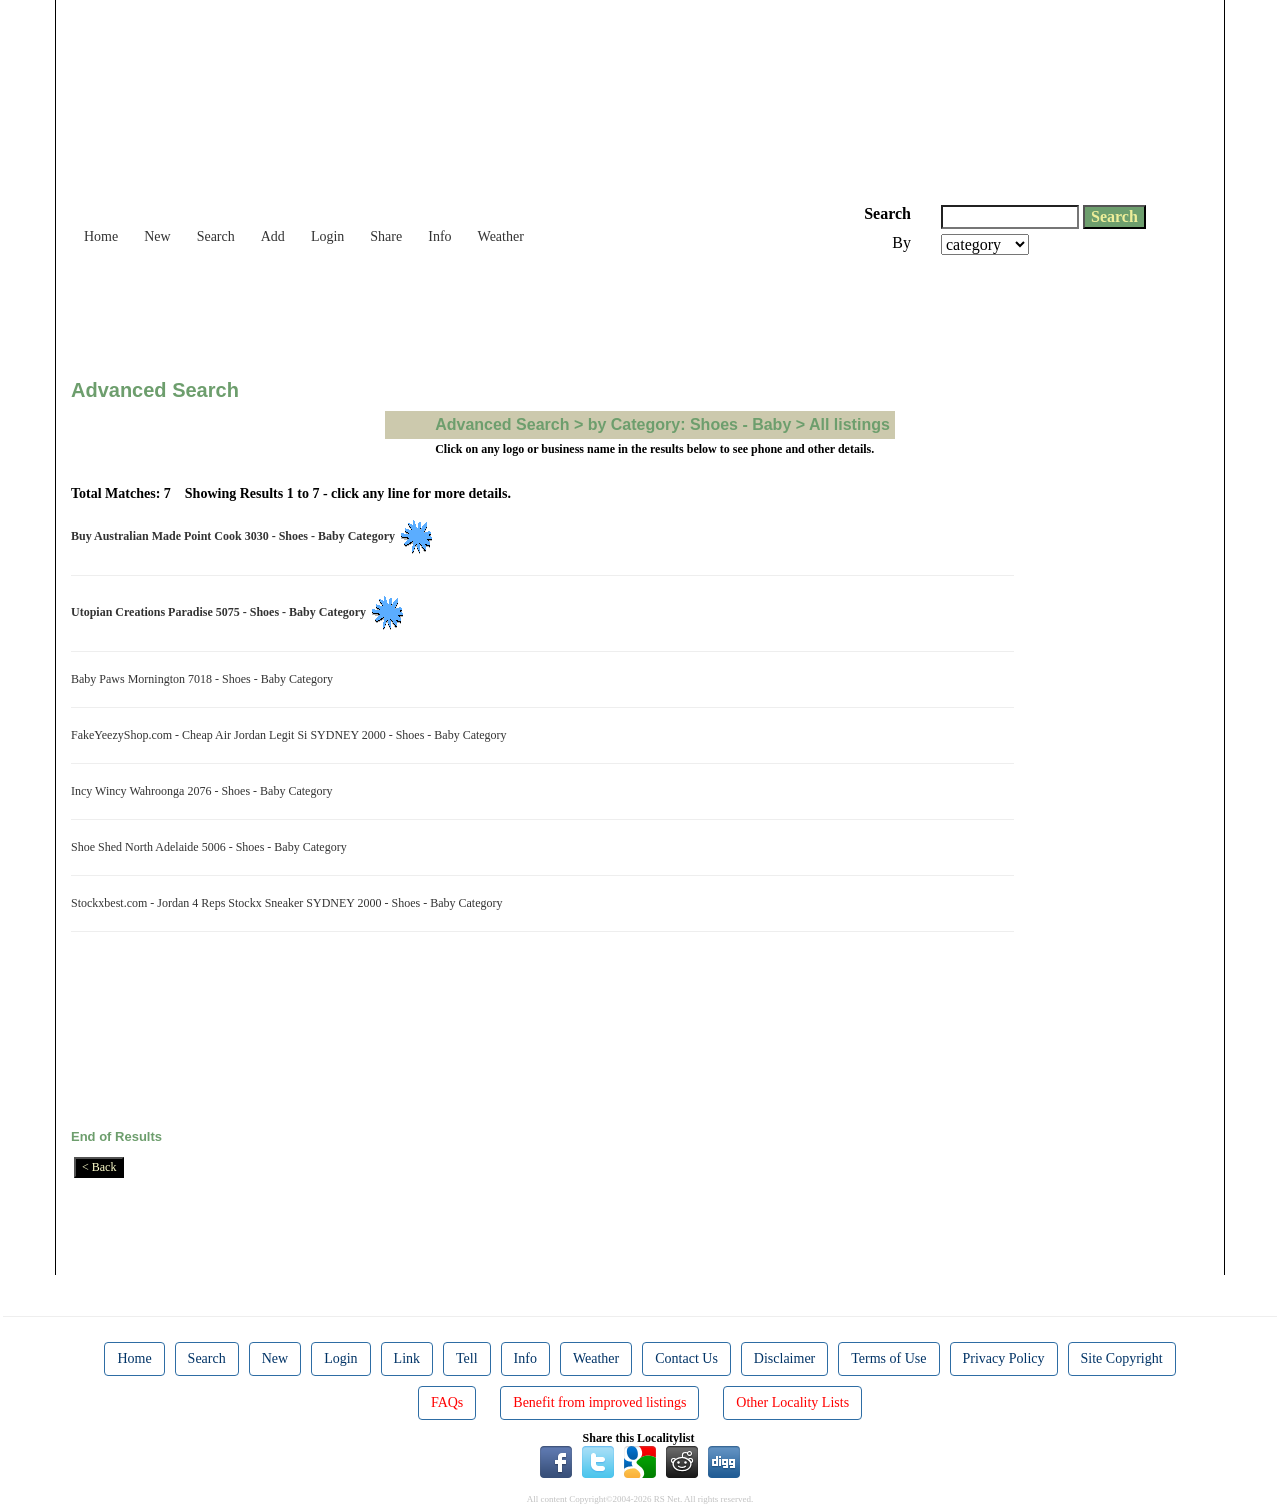 The image size is (1280, 1507). Describe the element at coordinates (888, 1358) in the screenshot. I see `Terms of Use` at that location.